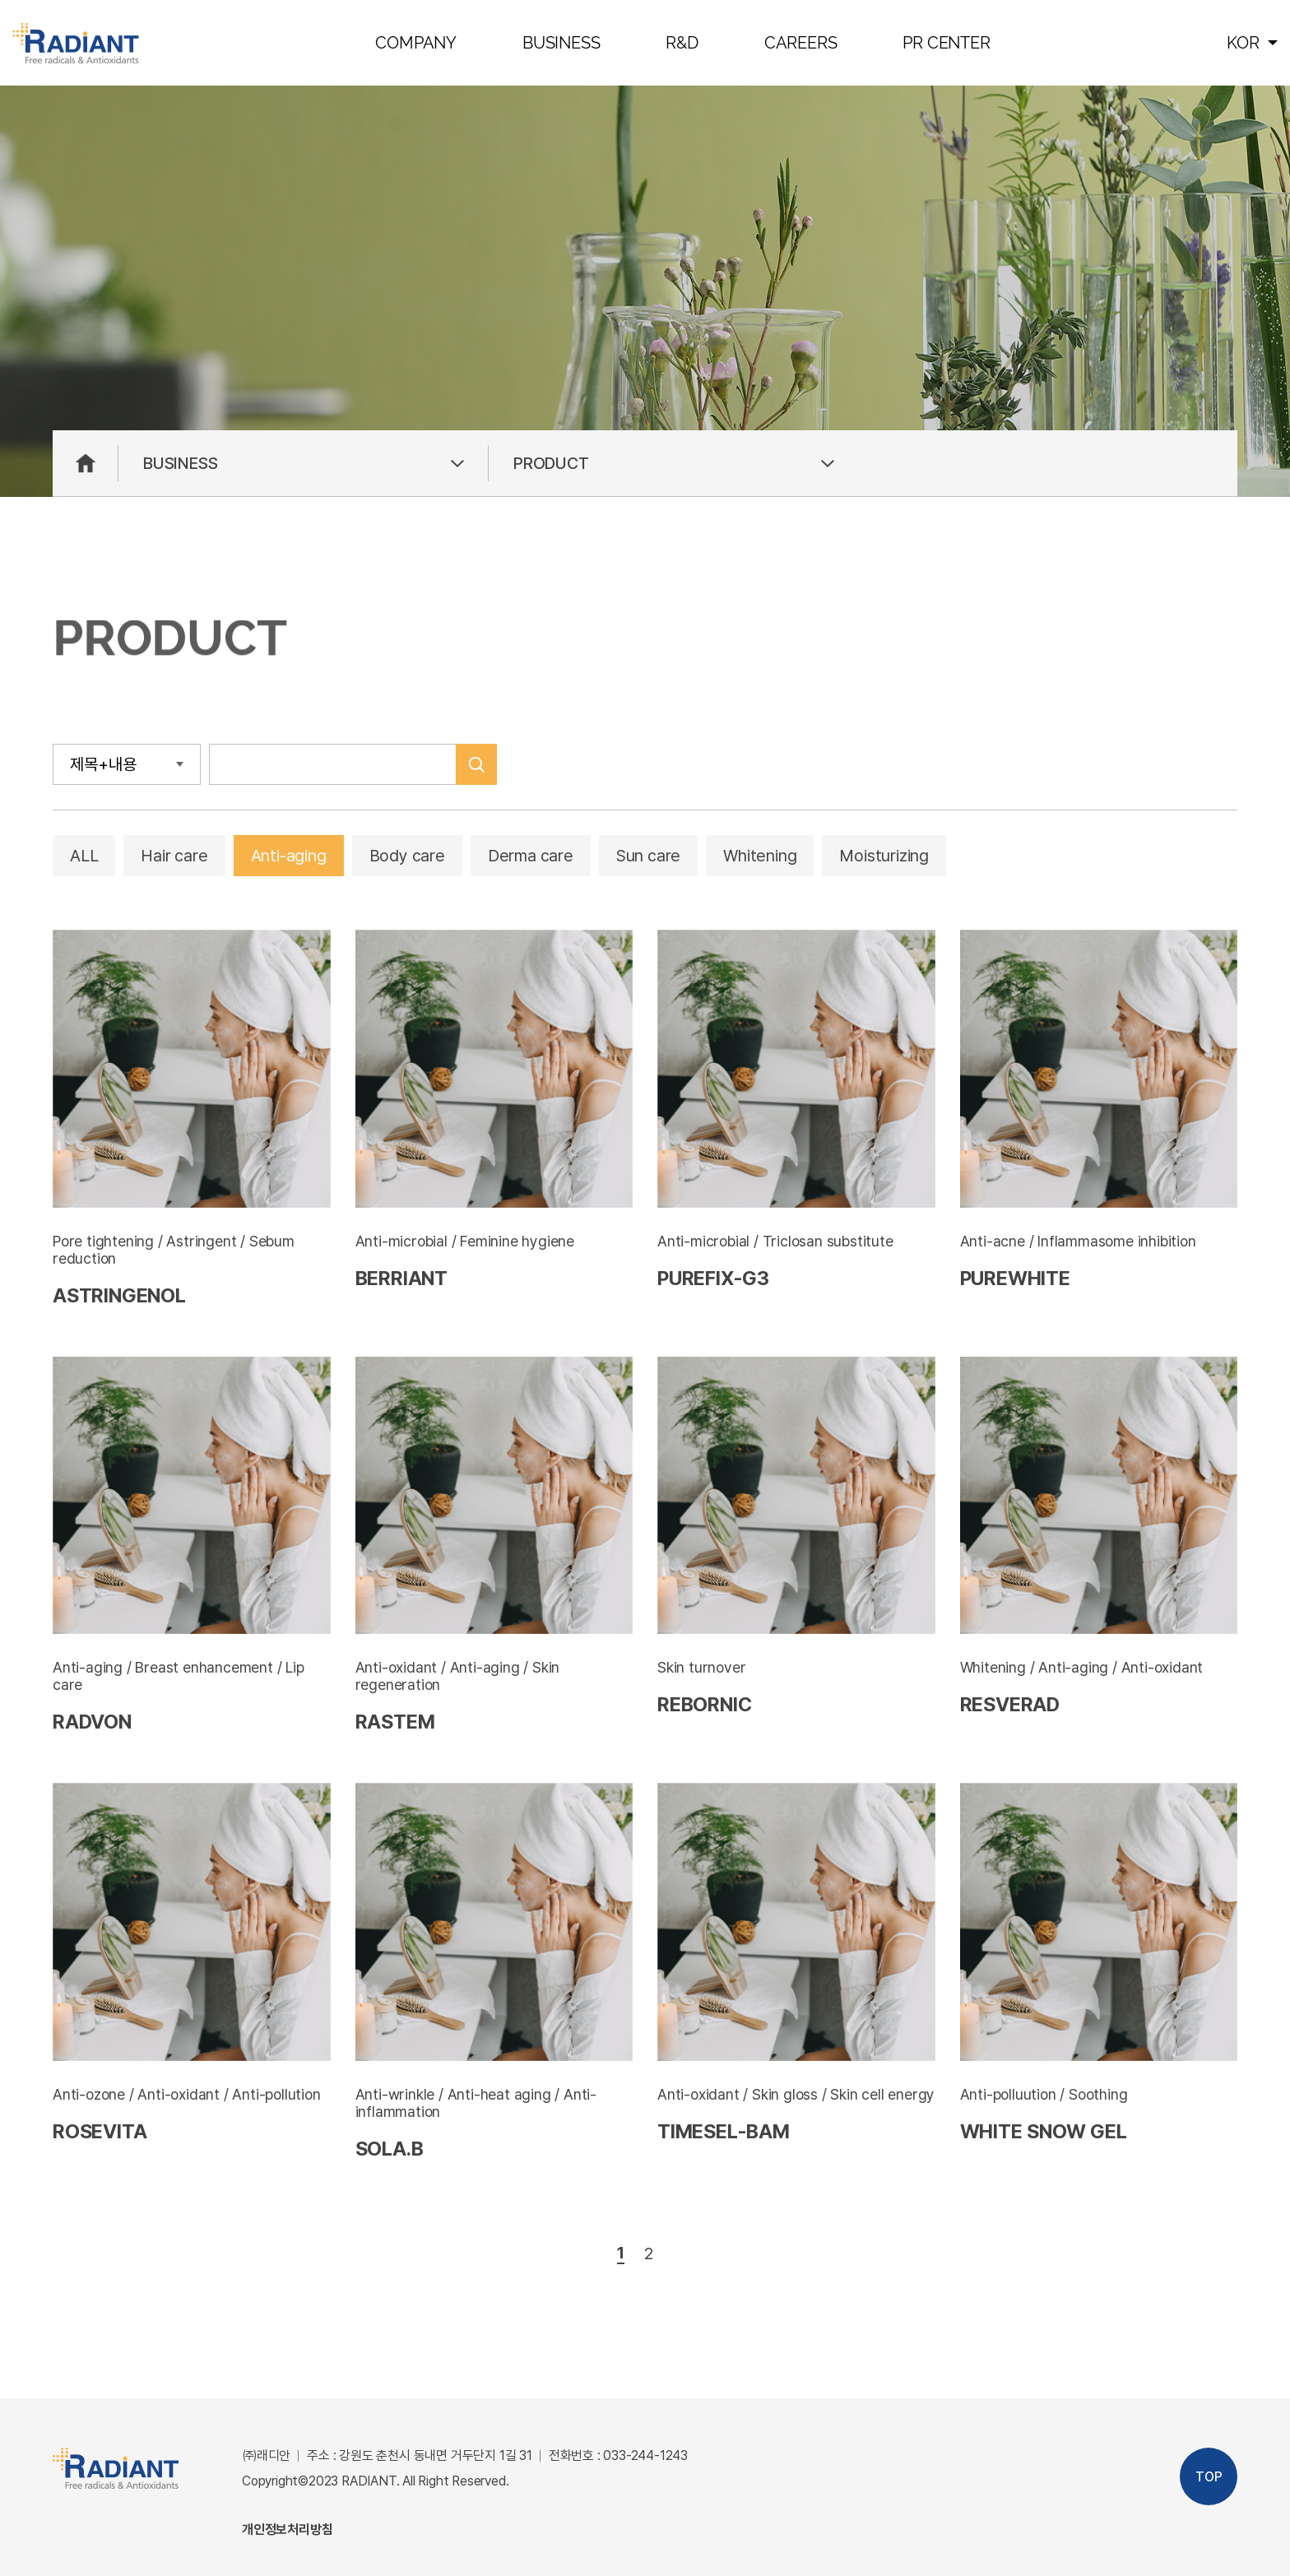 This screenshot has width=1290, height=2576. What do you see at coordinates (759, 856) in the screenshot?
I see `Whitening` at bounding box center [759, 856].